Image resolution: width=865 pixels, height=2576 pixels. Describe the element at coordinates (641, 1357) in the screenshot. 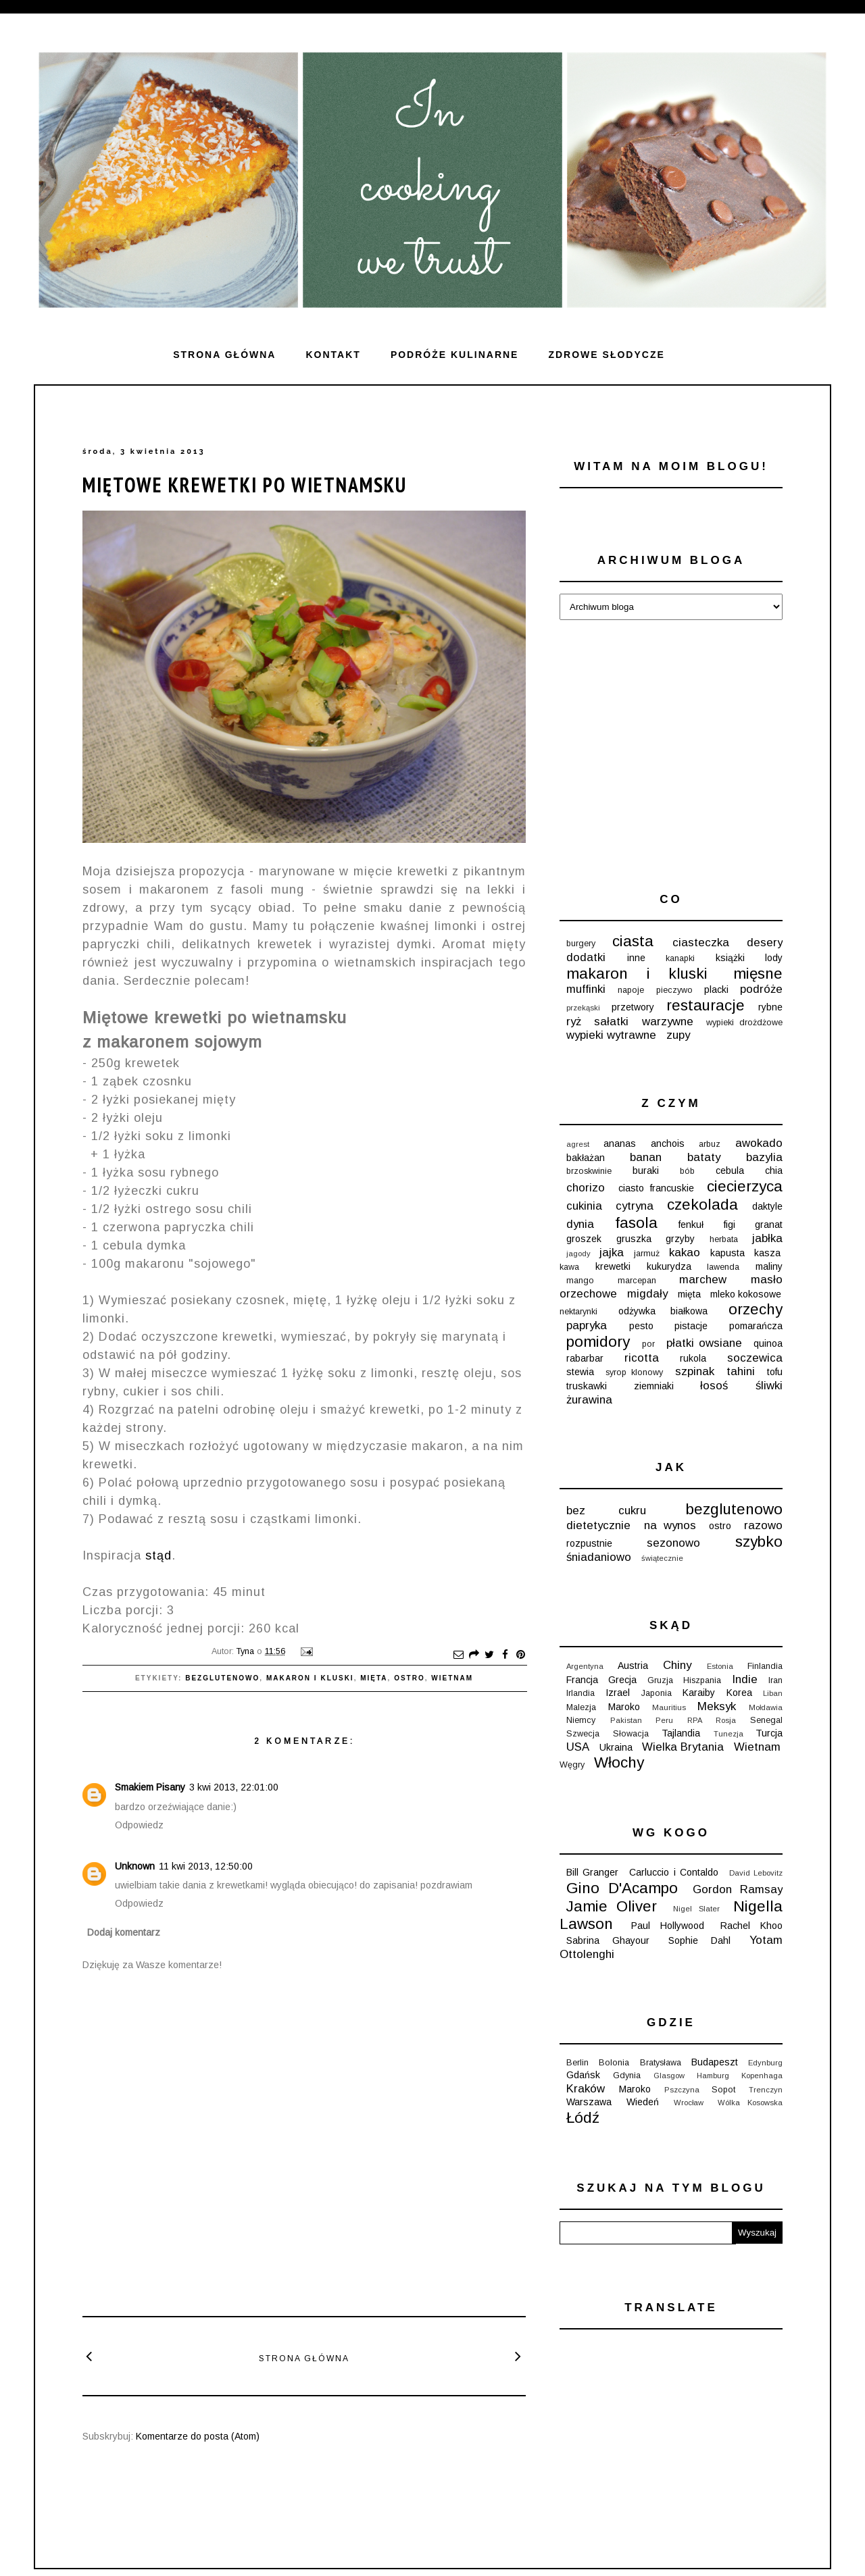

I see `ricotta` at that location.